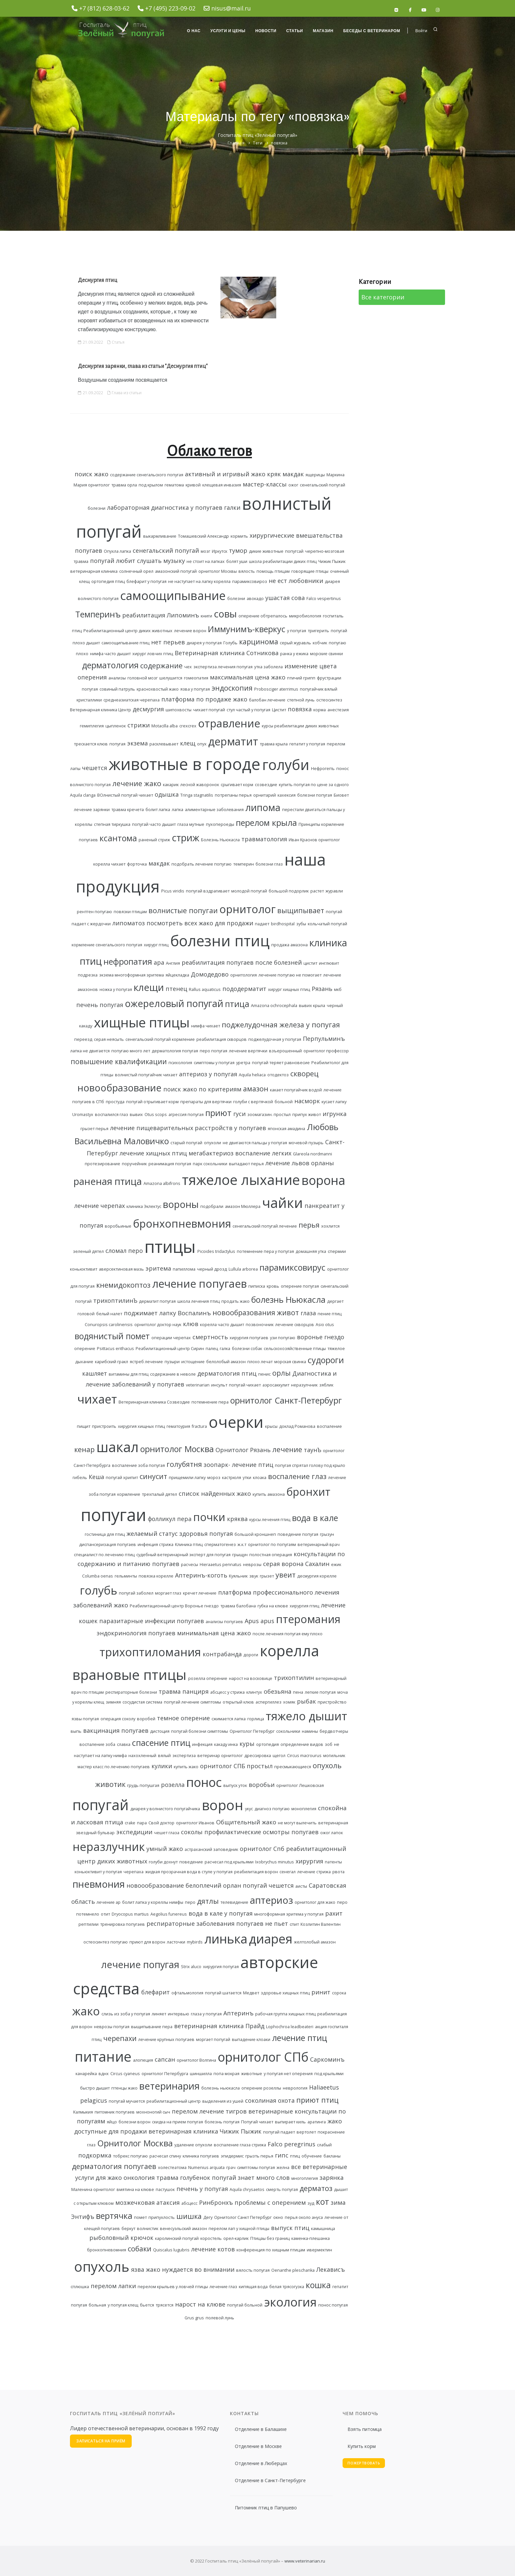  What do you see at coordinates (300, 1785) in the screenshot?
I see `орнитолог Лешковская` at bounding box center [300, 1785].